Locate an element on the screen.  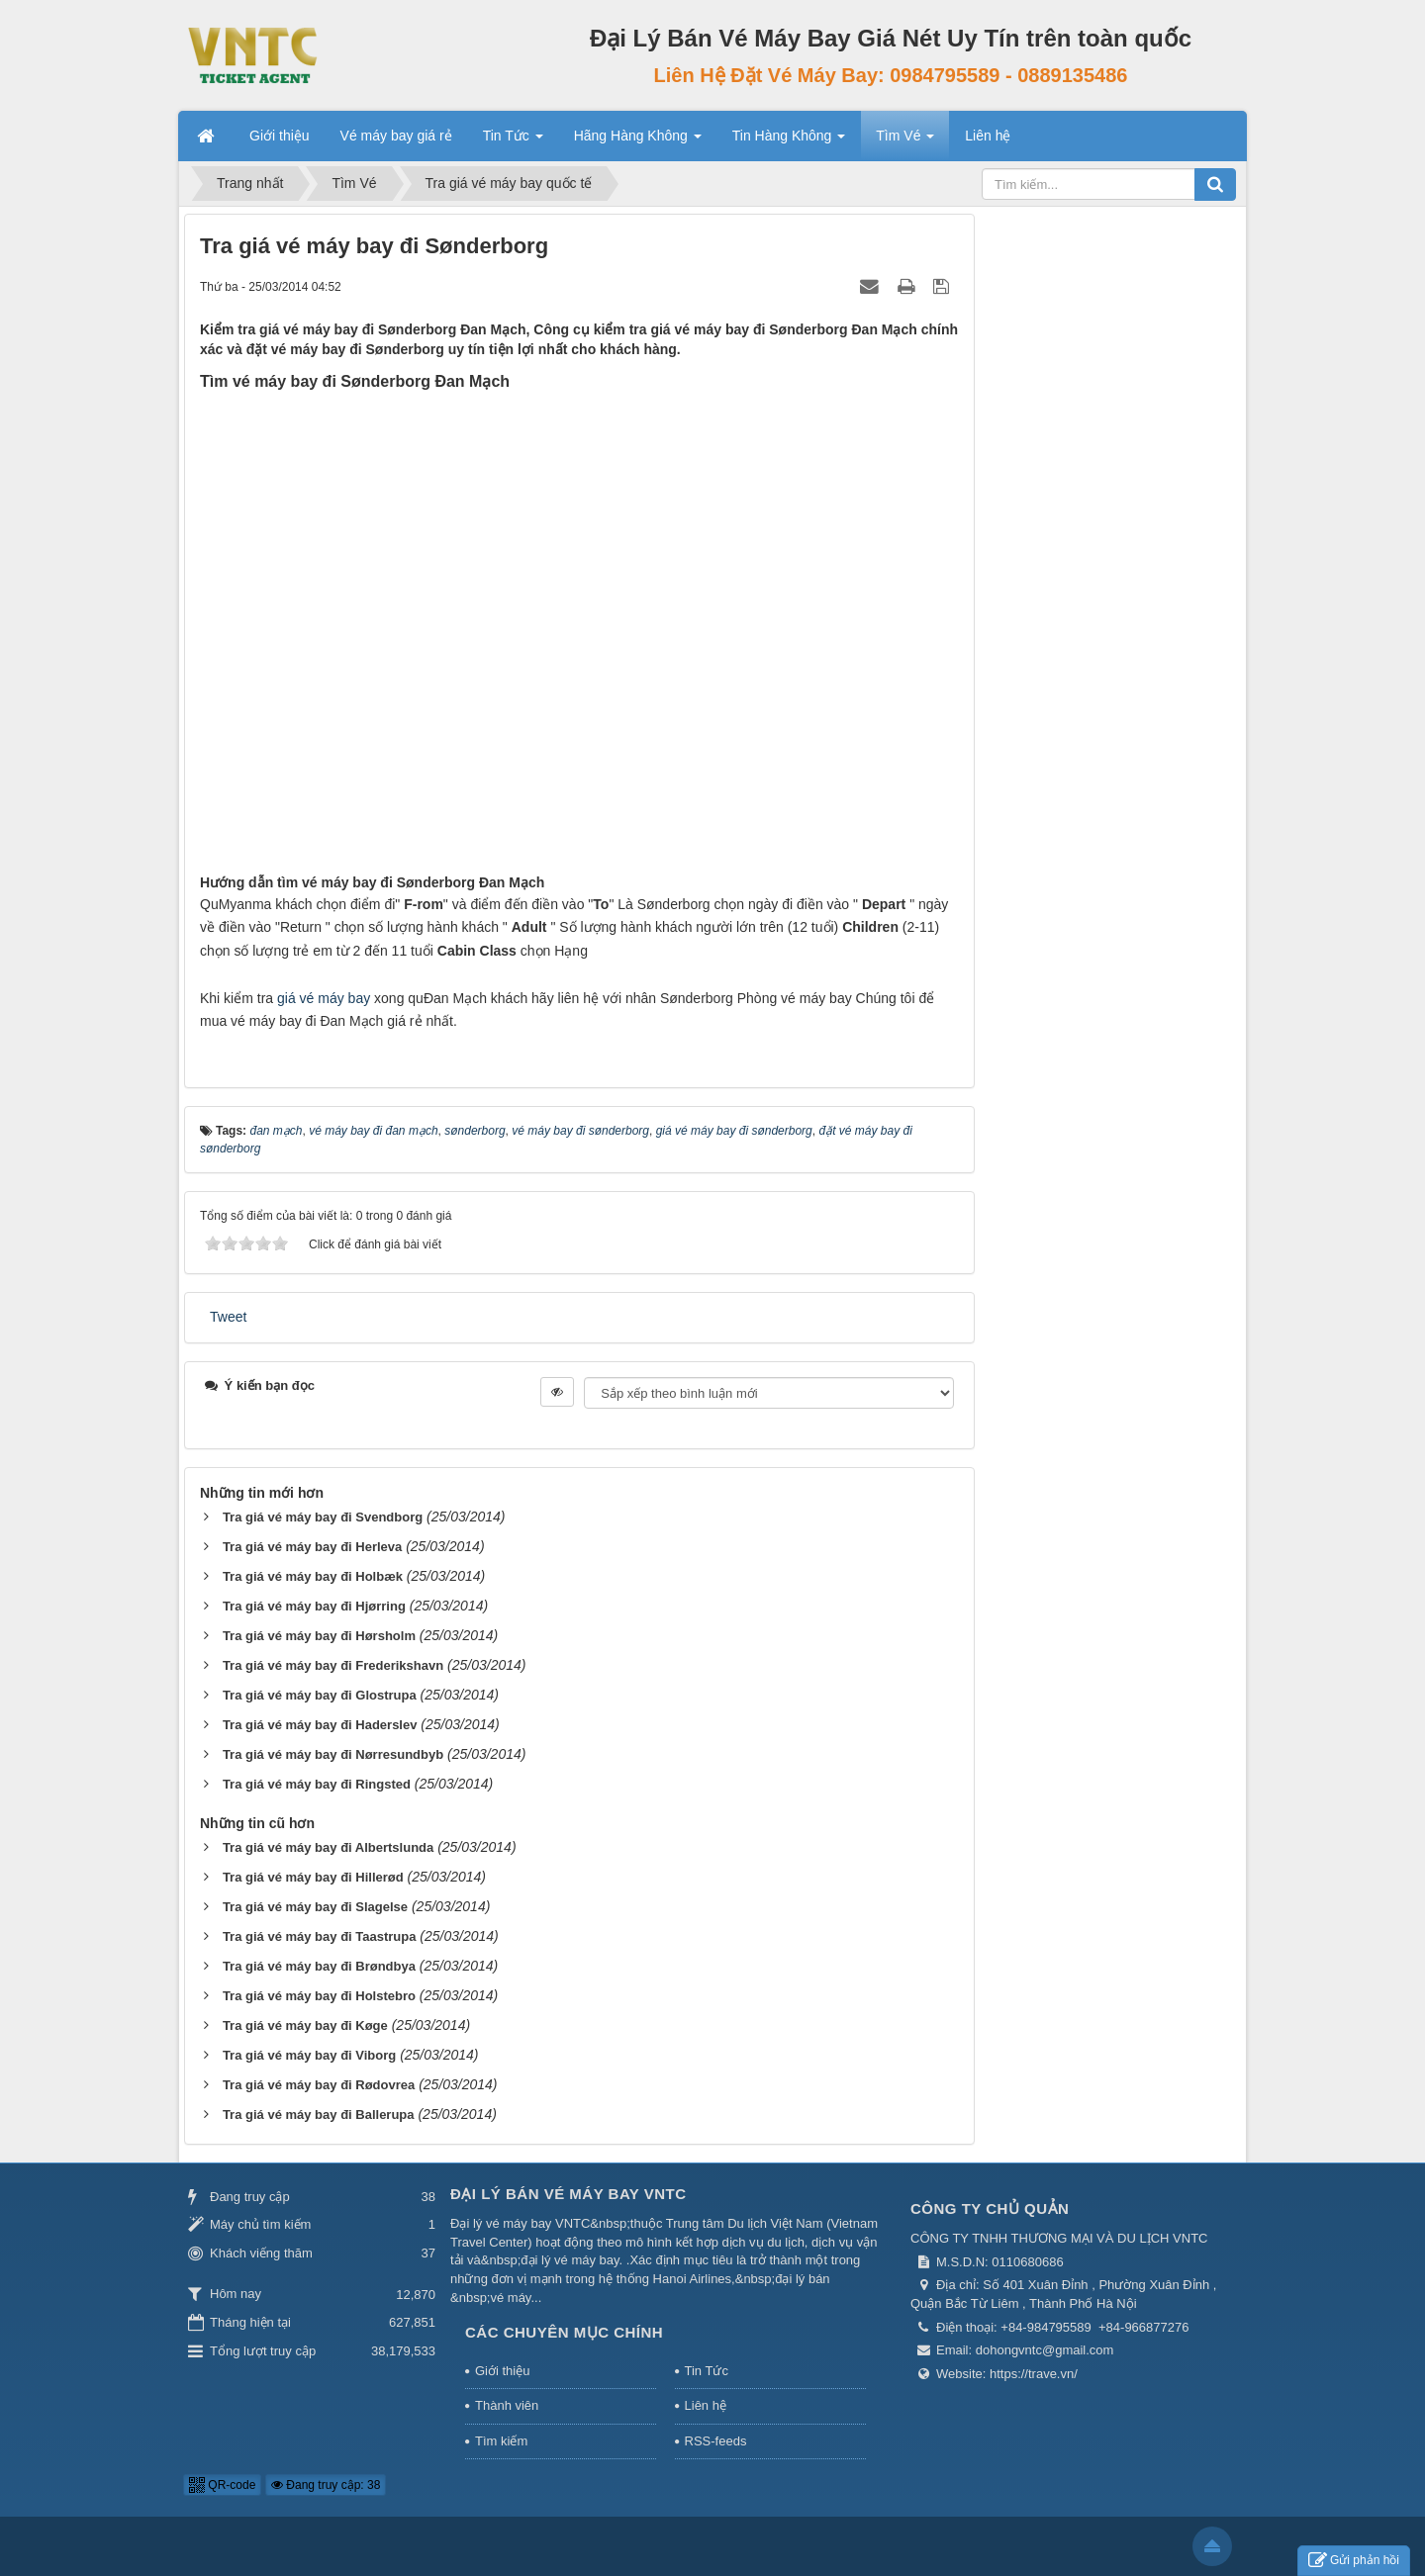
Tra giá vé máy bay đi Hørsholm is located at coordinates (319, 1635).